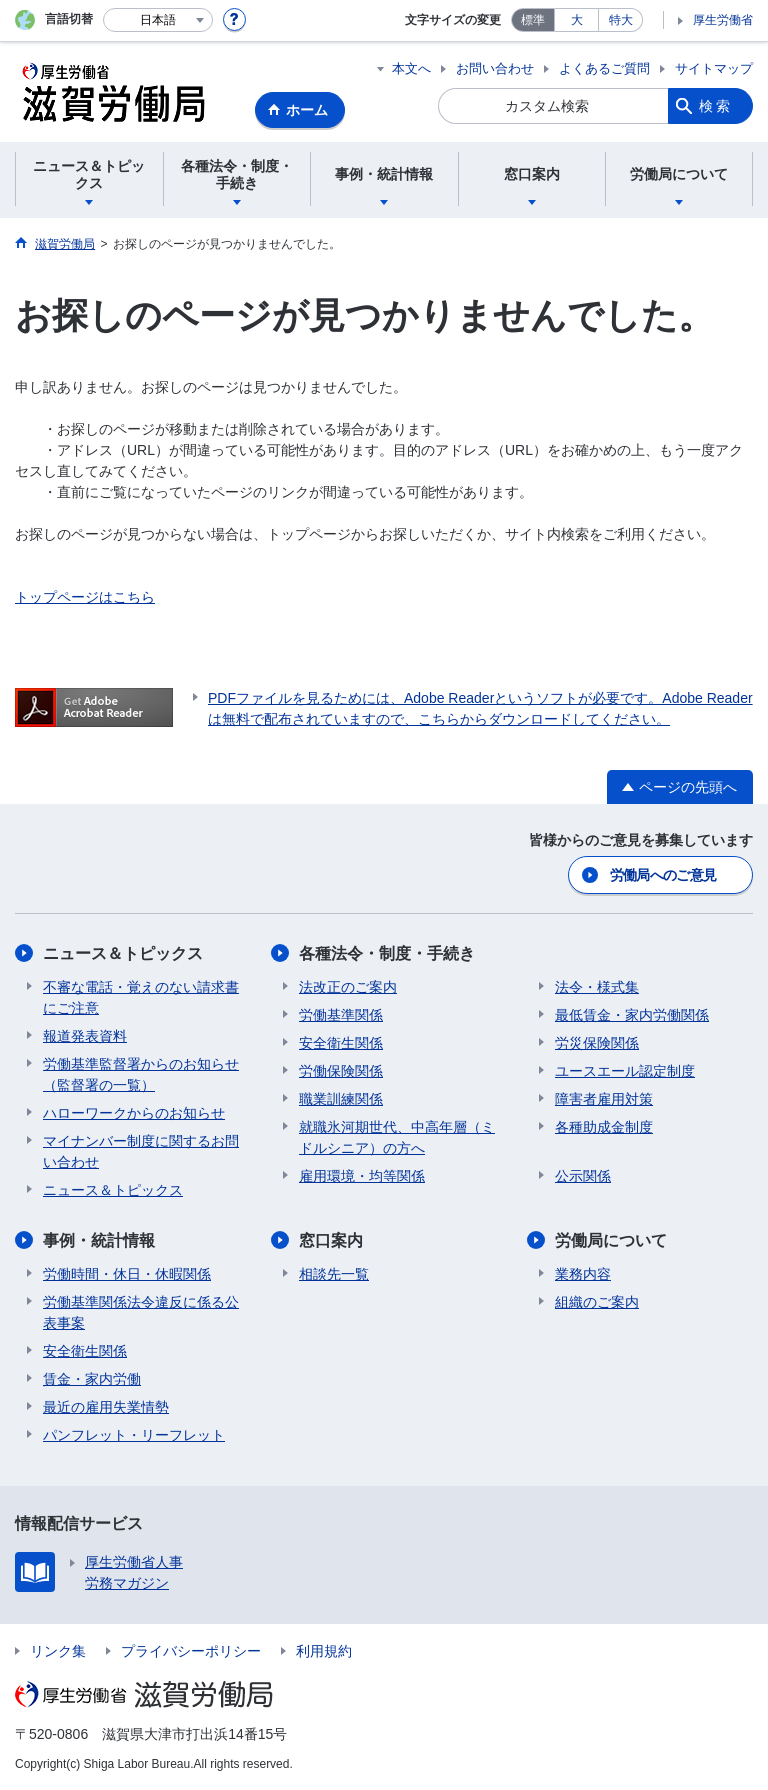 Image resolution: width=768 pixels, height=1790 pixels. What do you see at coordinates (597, 987) in the screenshot?
I see `法令・様式集` at bounding box center [597, 987].